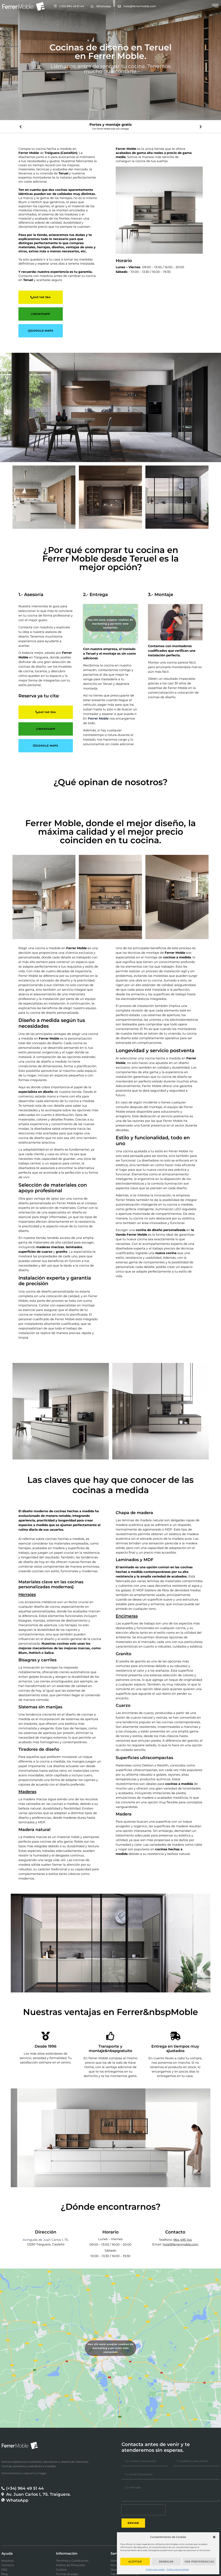 Image resolution: width=221 pixels, height=2576 pixels. Describe the element at coordinates (199, 2561) in the screenshot. I see `Ver preferencias` at that location.